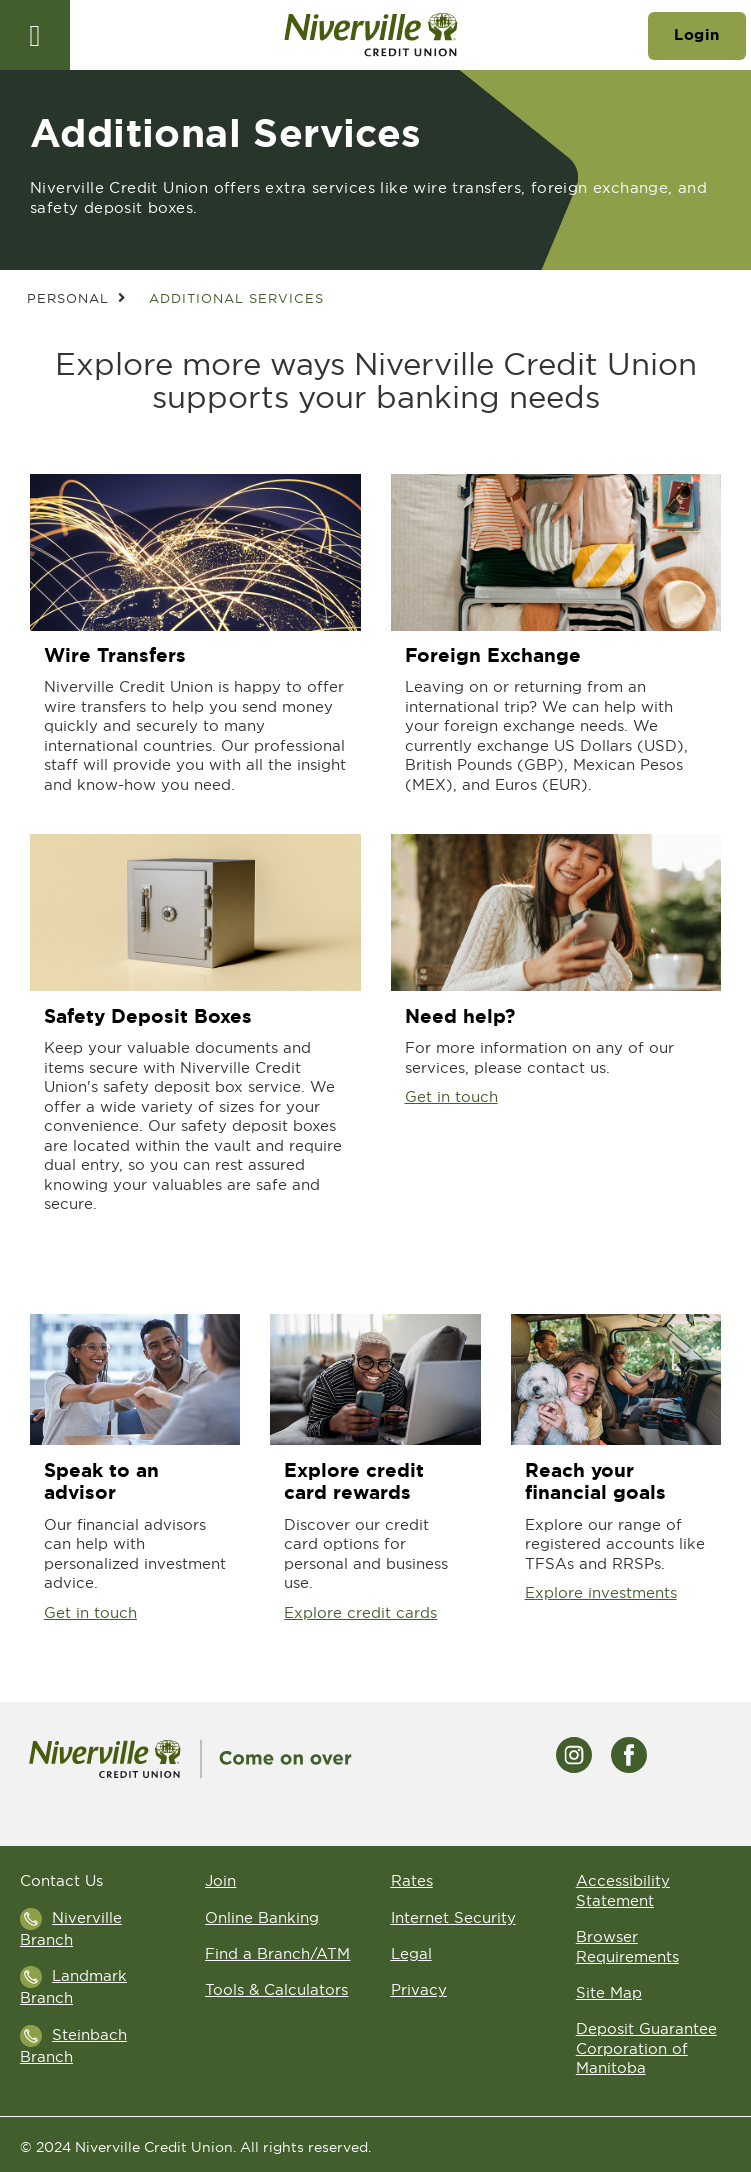 The width and height of the screenshot is (751, 2172). I want to click on Accessibility Statement, so click(623, 1890).